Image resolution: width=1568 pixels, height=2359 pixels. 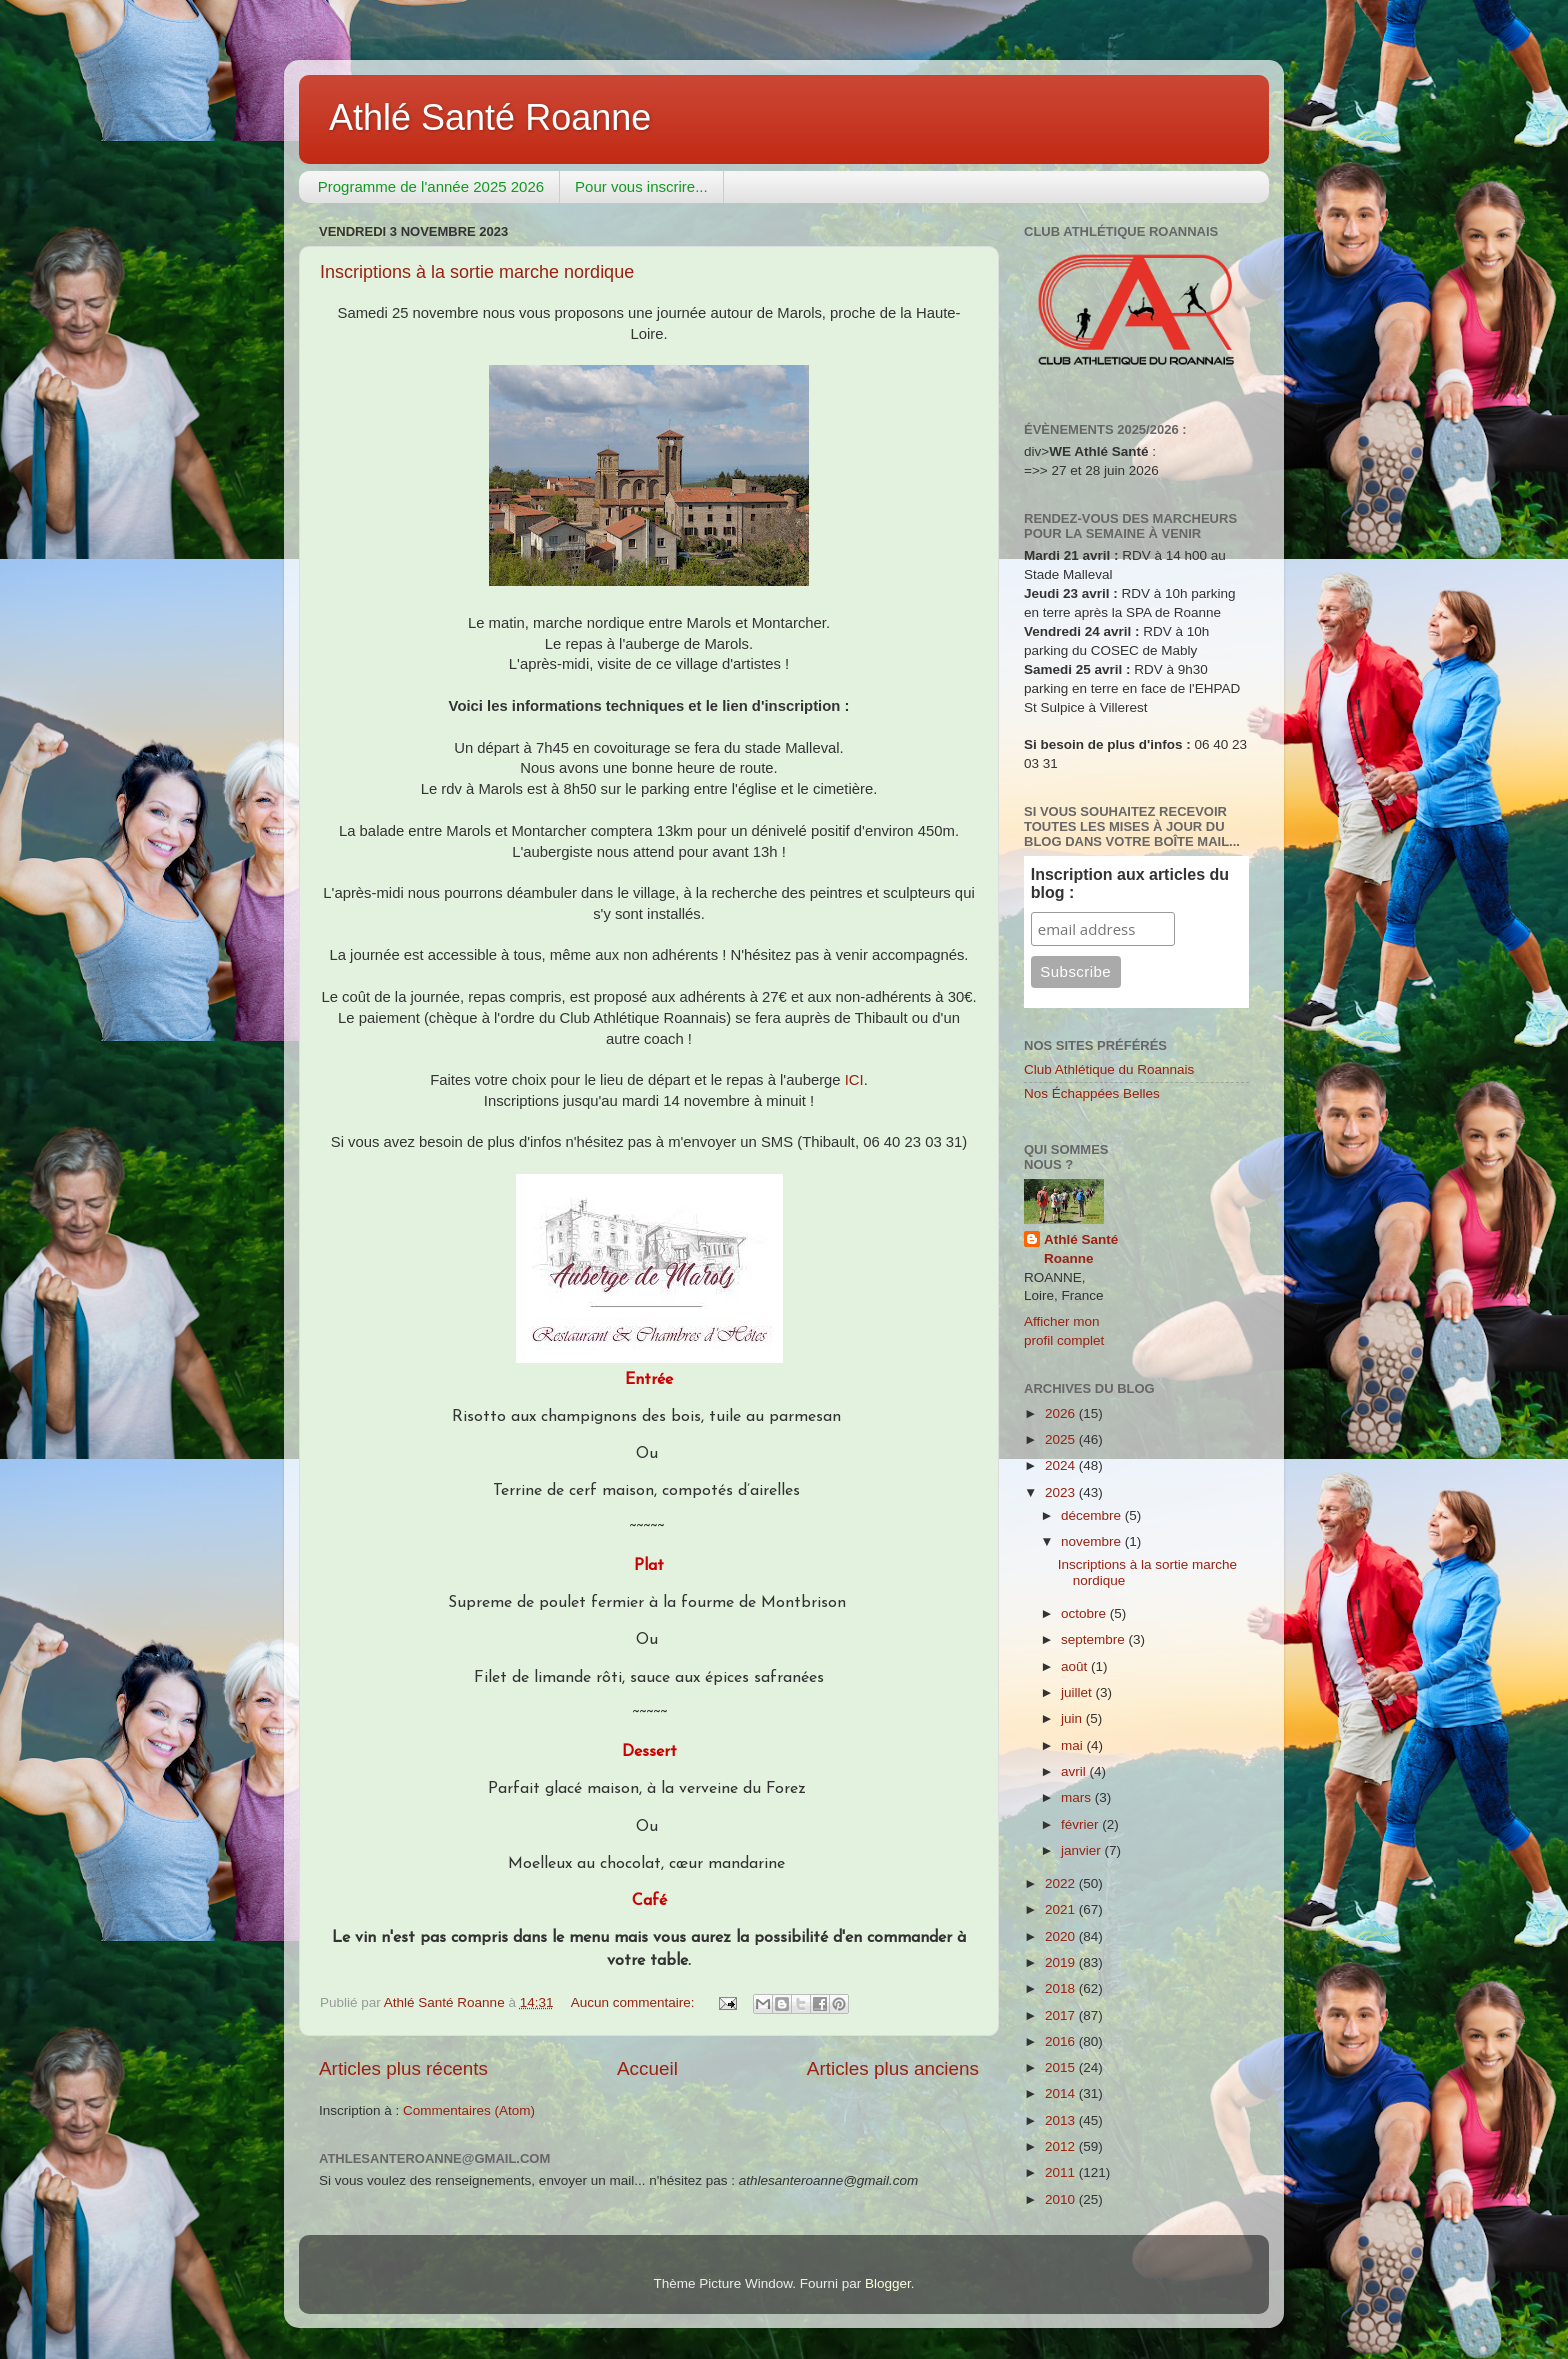 What do you see at coordinates (1062, 1936) in the screenshot?
I see `2020` at bounding box center [1062, 1936].